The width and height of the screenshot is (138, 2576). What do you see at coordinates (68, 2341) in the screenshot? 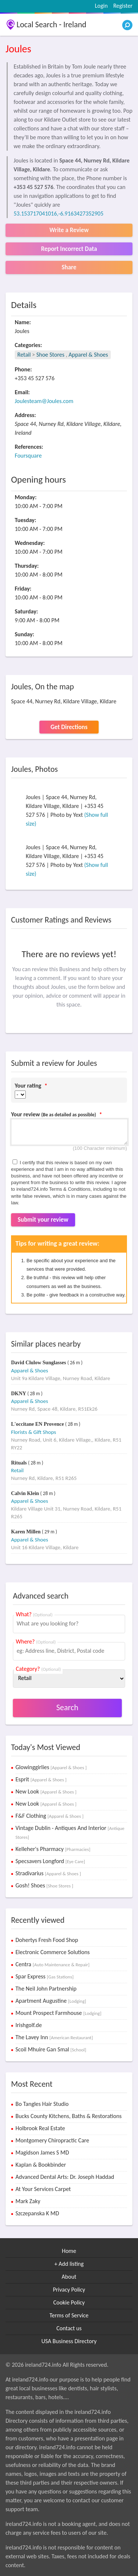
I see `USA Business Directory` at bounding box center [68, 2341].